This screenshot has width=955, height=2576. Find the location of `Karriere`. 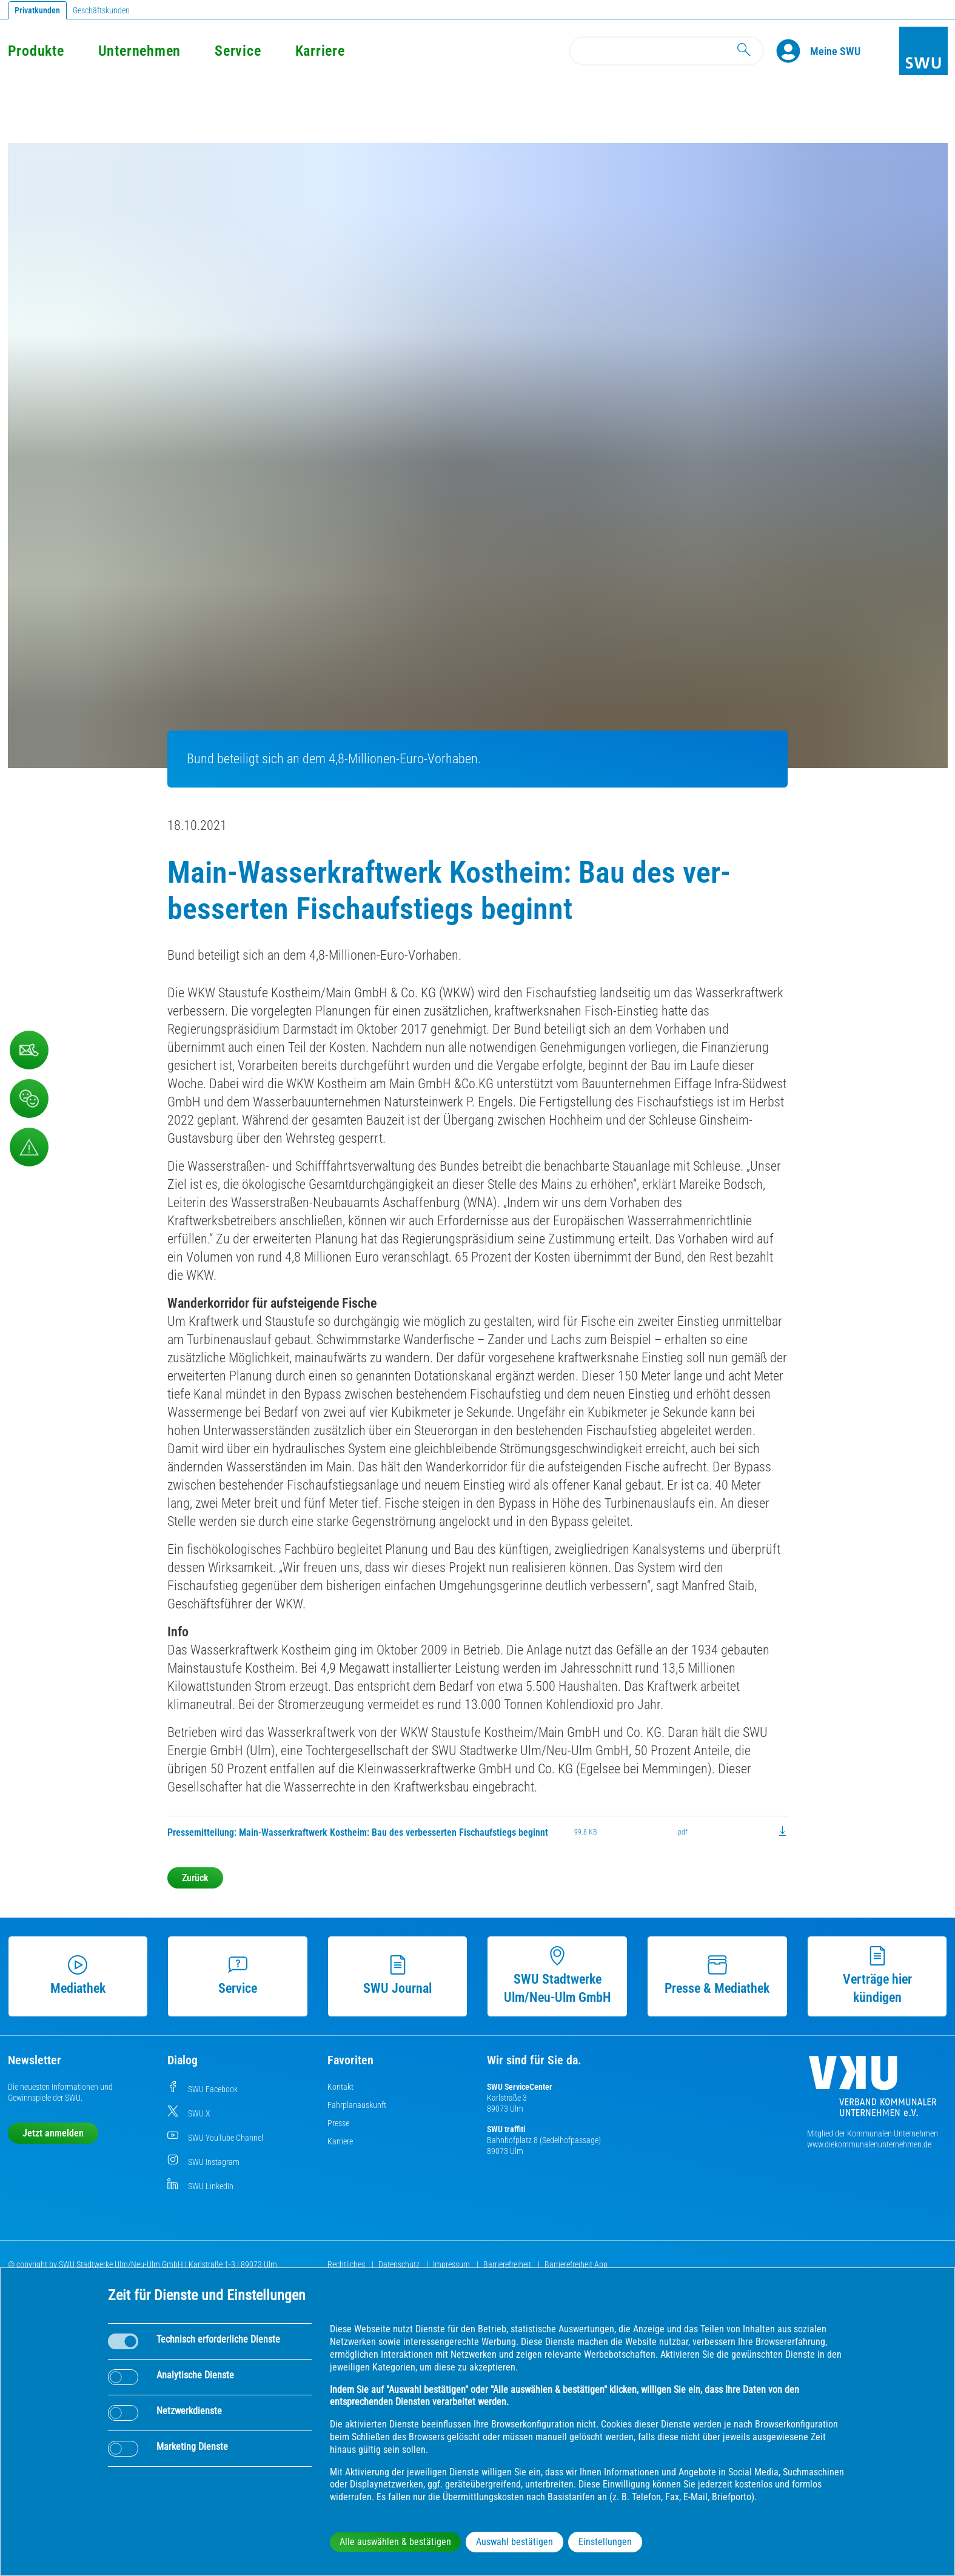

Karriere is located at coordinates (320, 50).